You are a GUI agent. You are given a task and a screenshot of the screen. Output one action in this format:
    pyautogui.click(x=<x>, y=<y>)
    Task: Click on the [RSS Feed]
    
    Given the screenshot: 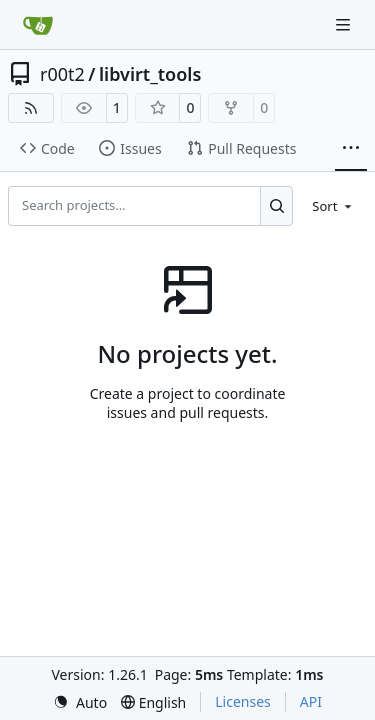 What is the action you would take?
    pyautogui.click(x=31, y=108)
    